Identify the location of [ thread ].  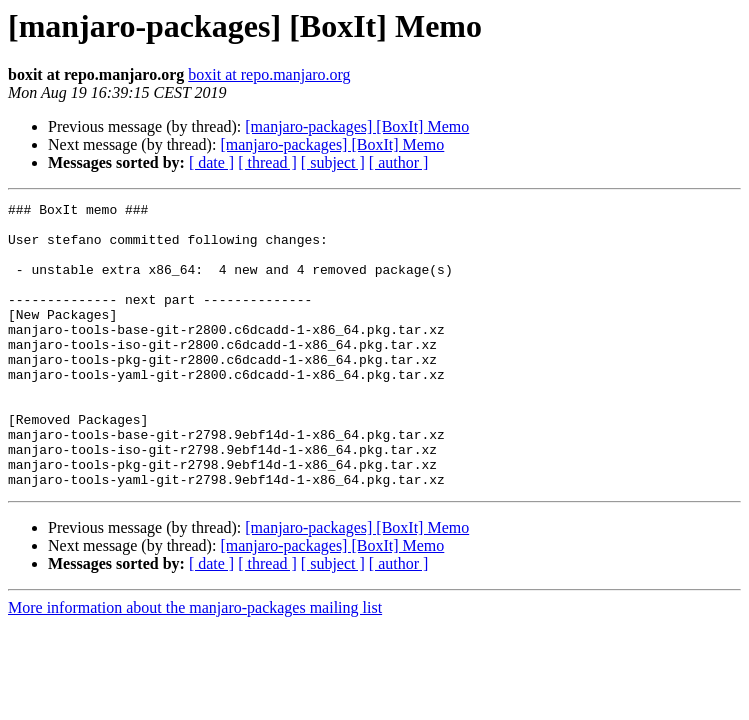
(267, 162).